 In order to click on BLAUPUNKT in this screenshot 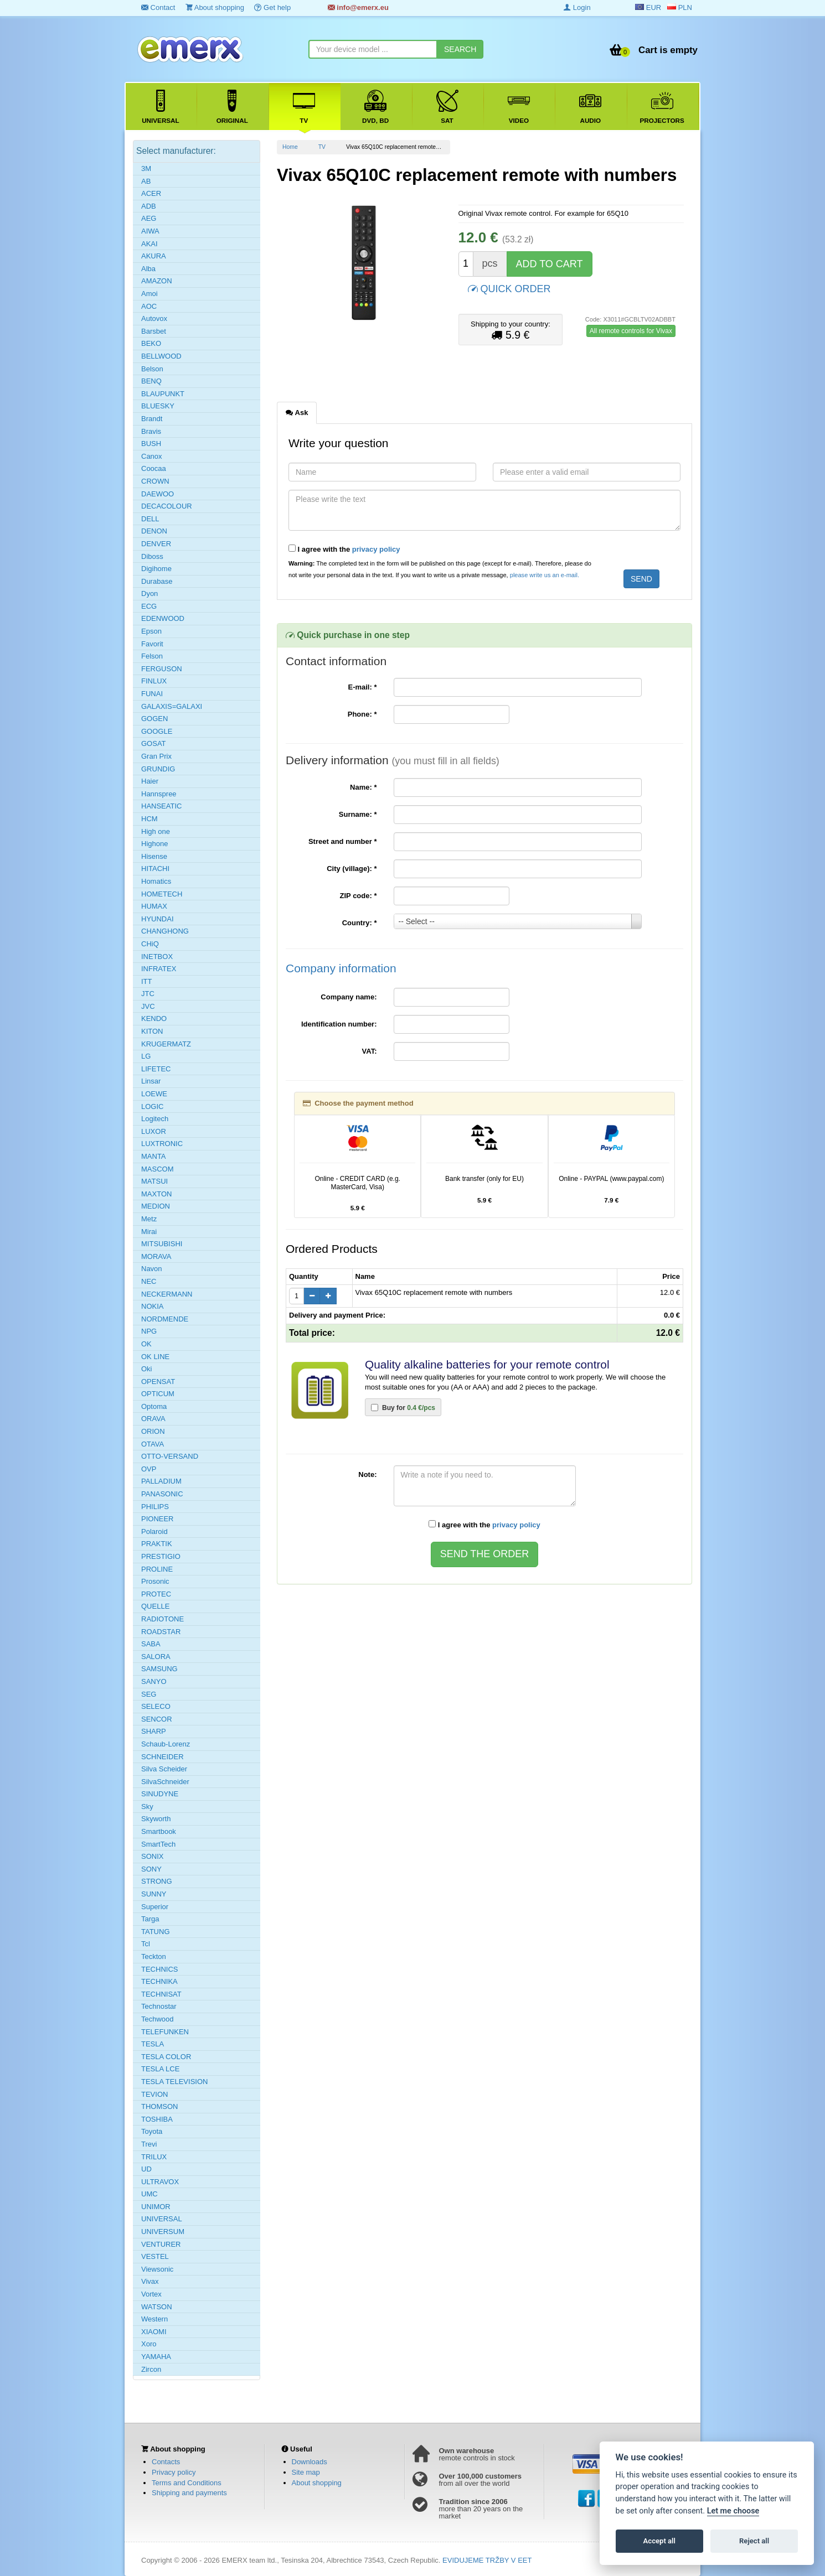, I will do `click(162, 394)`.